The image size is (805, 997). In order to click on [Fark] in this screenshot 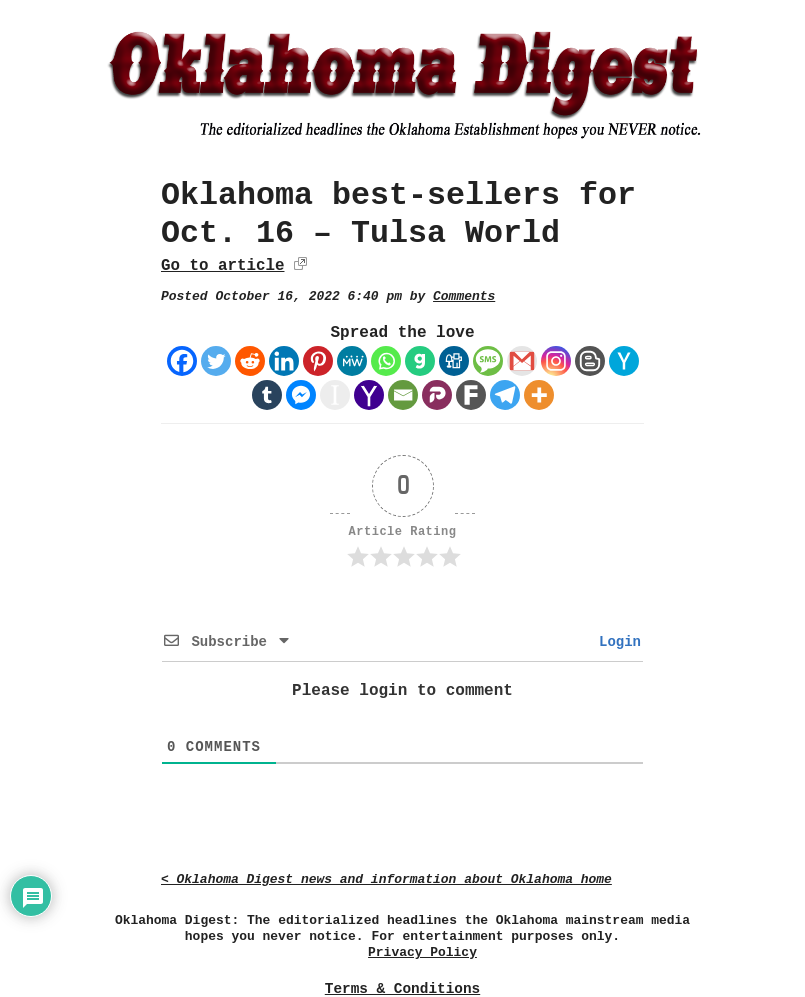, I will do `click(471, 395)`.